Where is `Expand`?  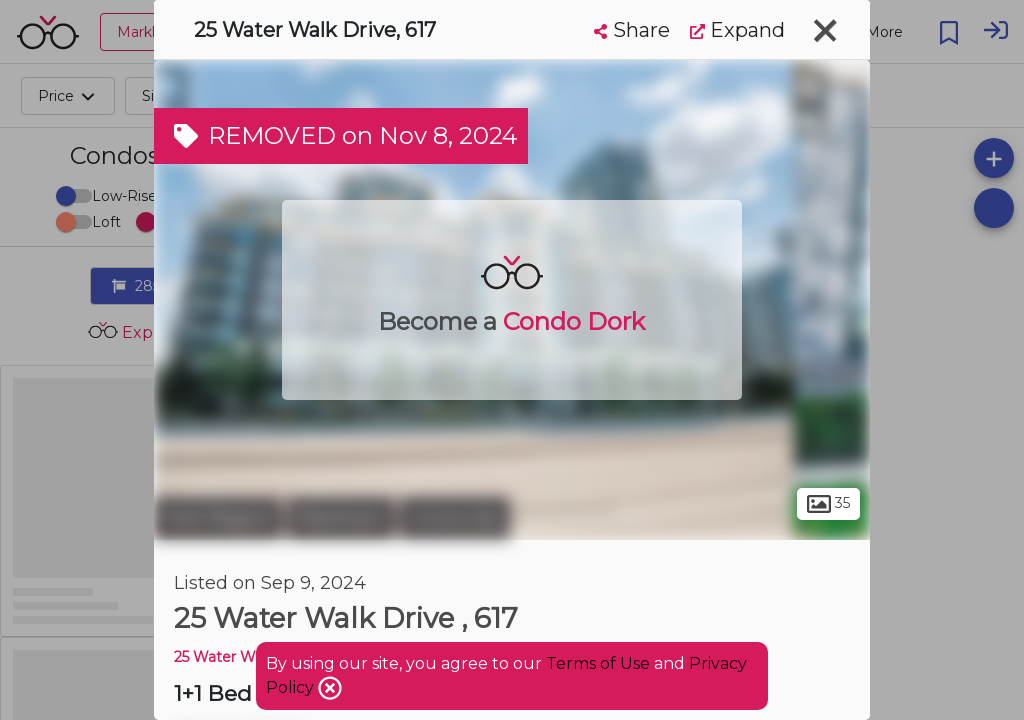 Expand is located at coordinates (737, 30).